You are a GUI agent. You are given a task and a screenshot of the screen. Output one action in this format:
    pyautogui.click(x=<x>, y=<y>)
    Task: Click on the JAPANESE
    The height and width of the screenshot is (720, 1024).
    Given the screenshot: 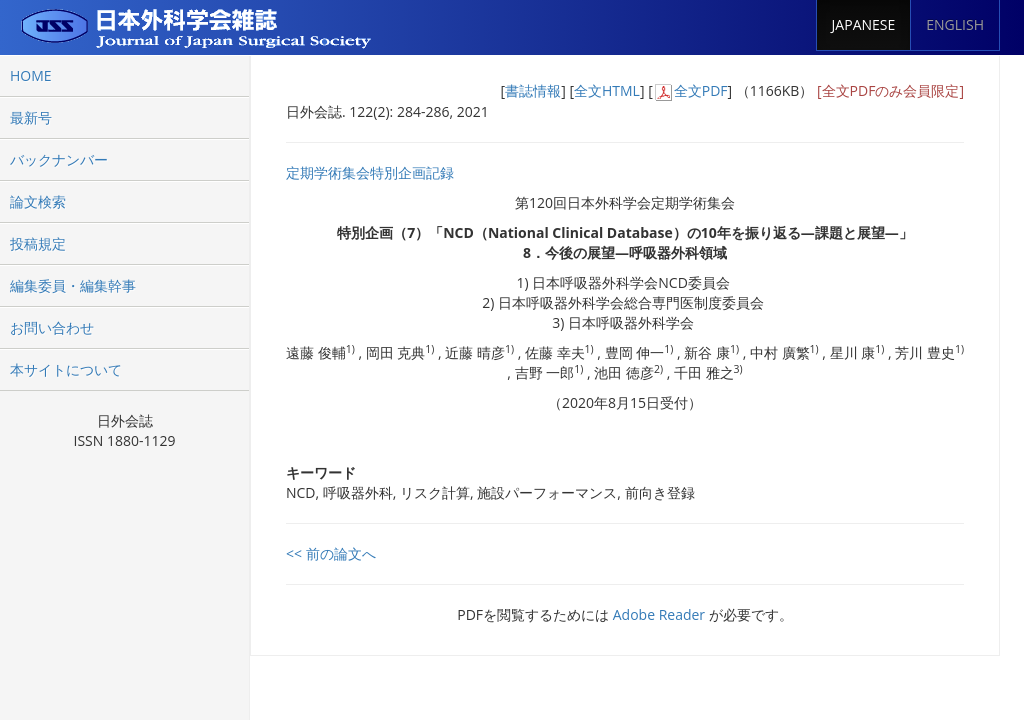 What is the action you would take?
    pyautogui.click(x=864, y=24)
    